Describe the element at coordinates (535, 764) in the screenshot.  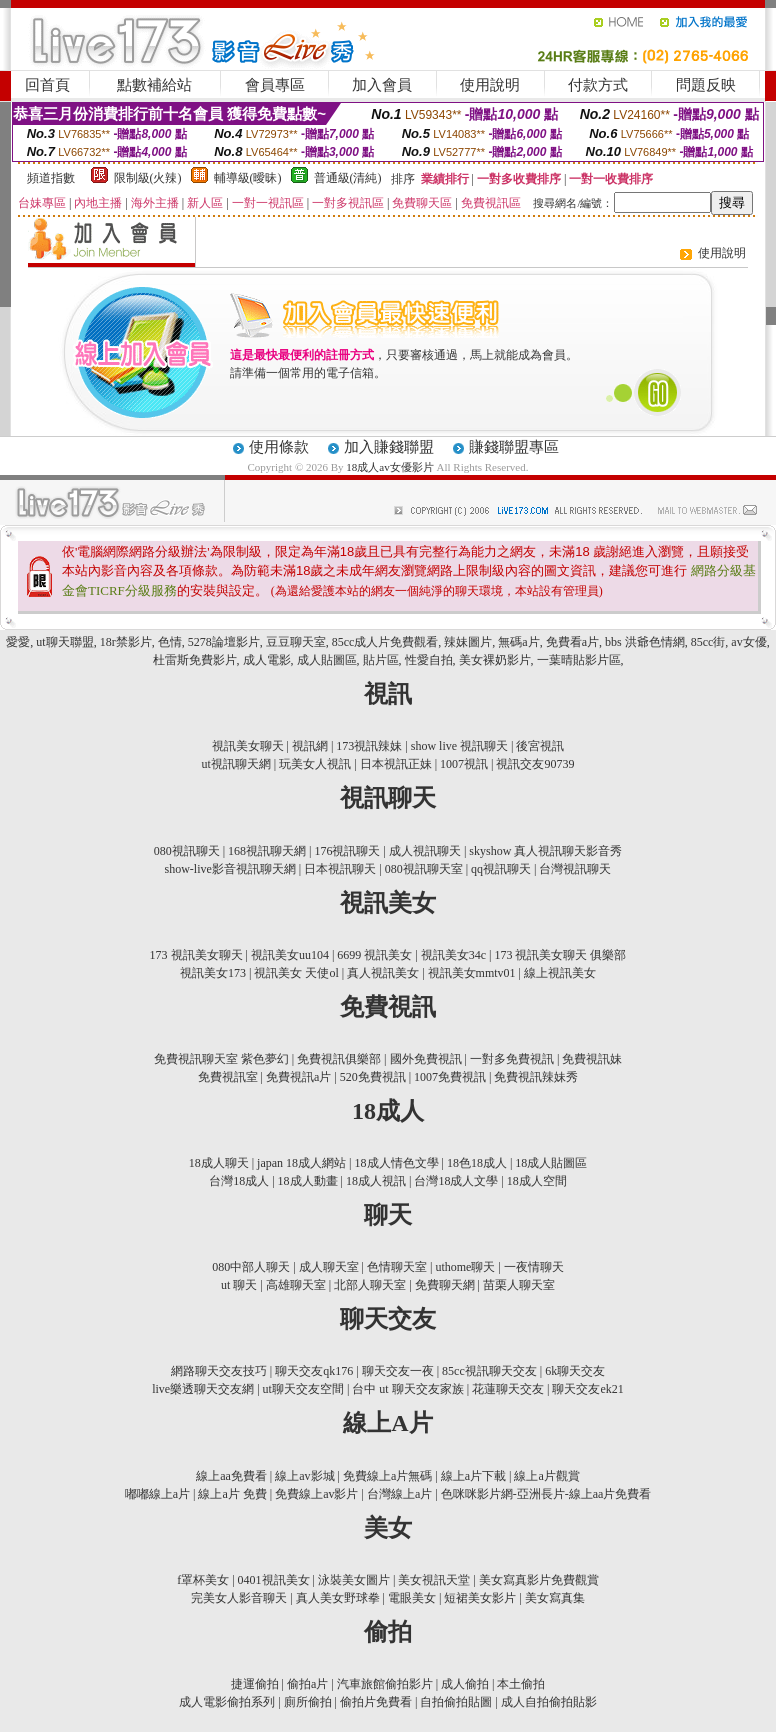
I see `視訊交友90739` at that location.